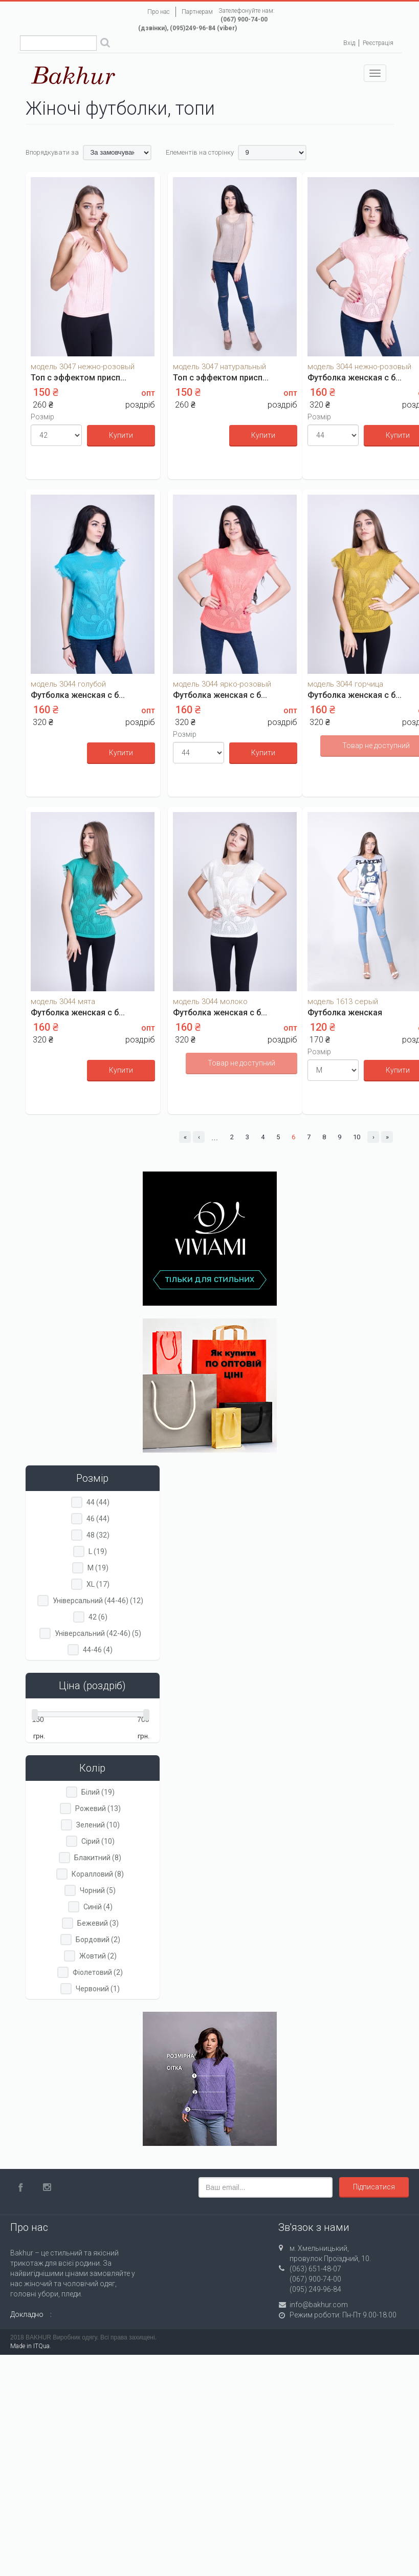 The image size is (419, 2576). I want to click on Впорядкувати за, so click(52, 152).